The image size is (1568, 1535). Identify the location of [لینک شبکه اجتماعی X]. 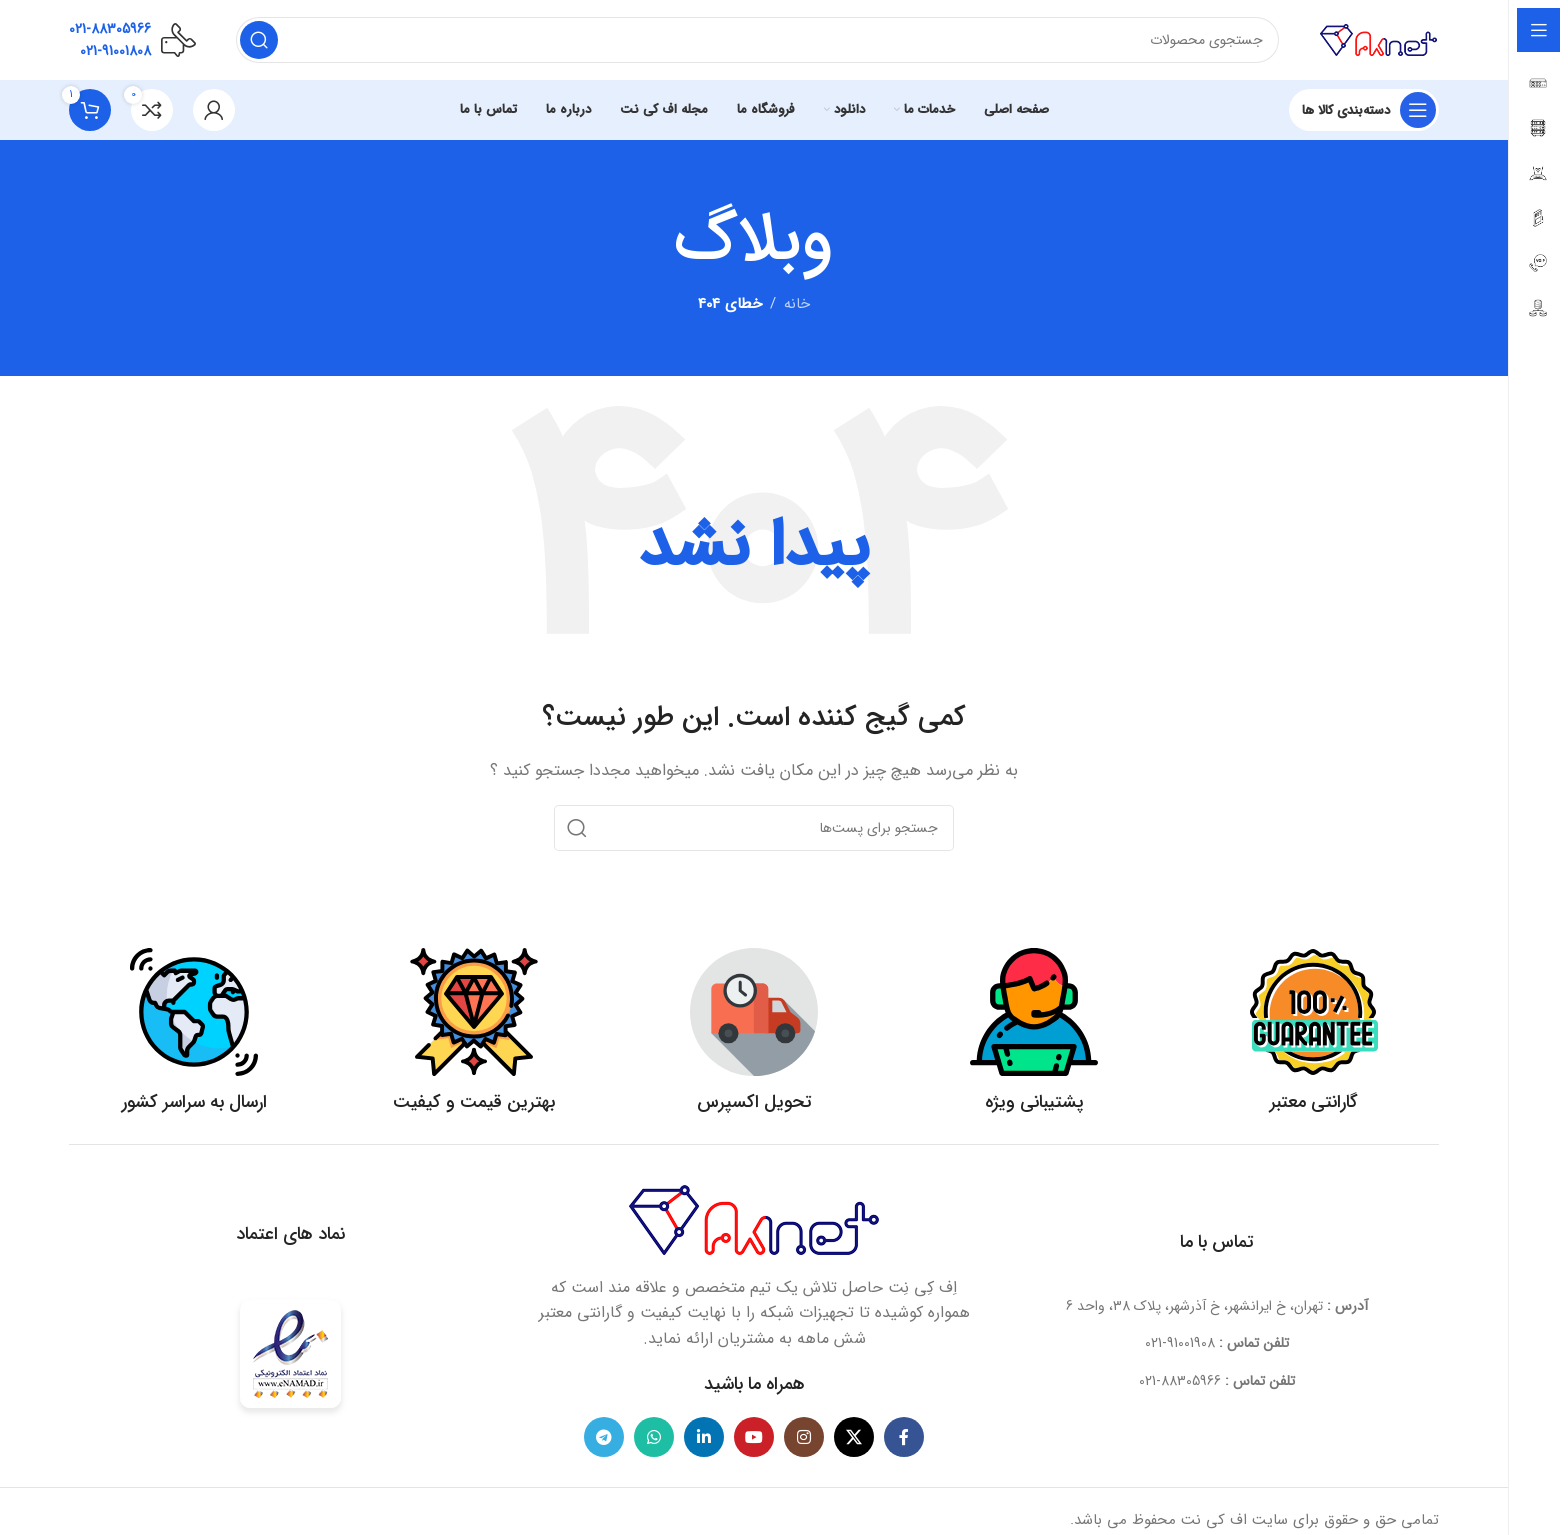
(854, 1437).